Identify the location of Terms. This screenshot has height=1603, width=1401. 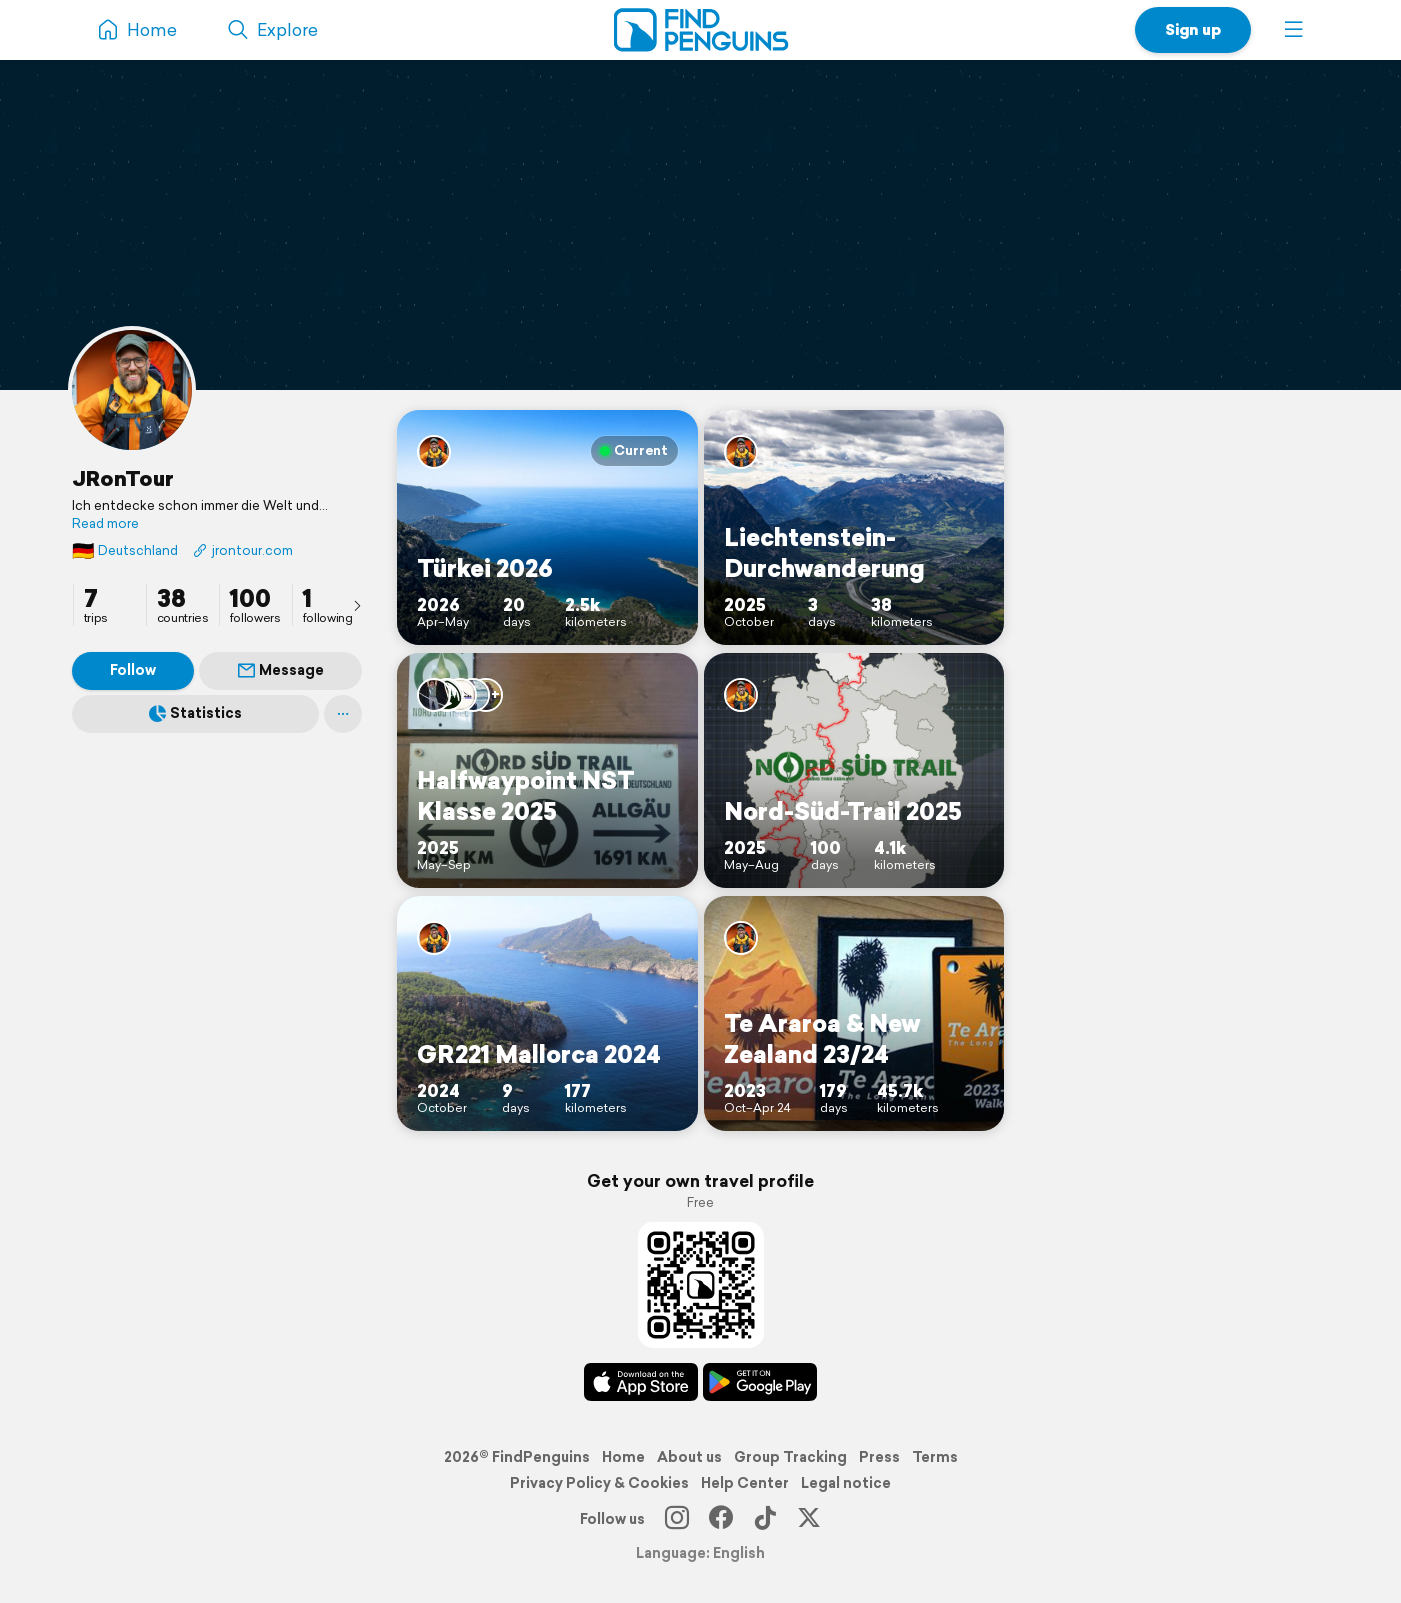
(935, 1457).